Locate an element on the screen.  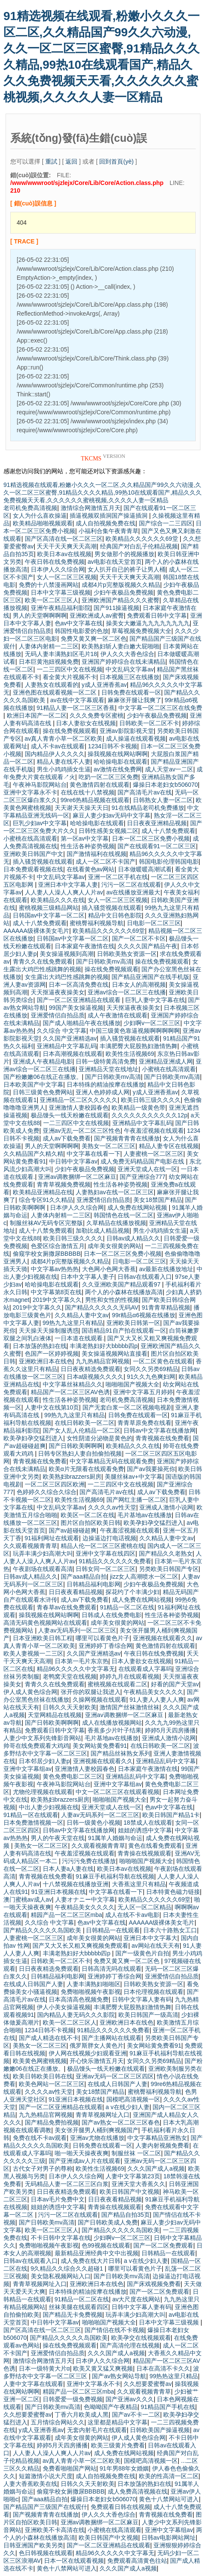
久久精品国产久精久精 is located at coordinates (33, 1153).